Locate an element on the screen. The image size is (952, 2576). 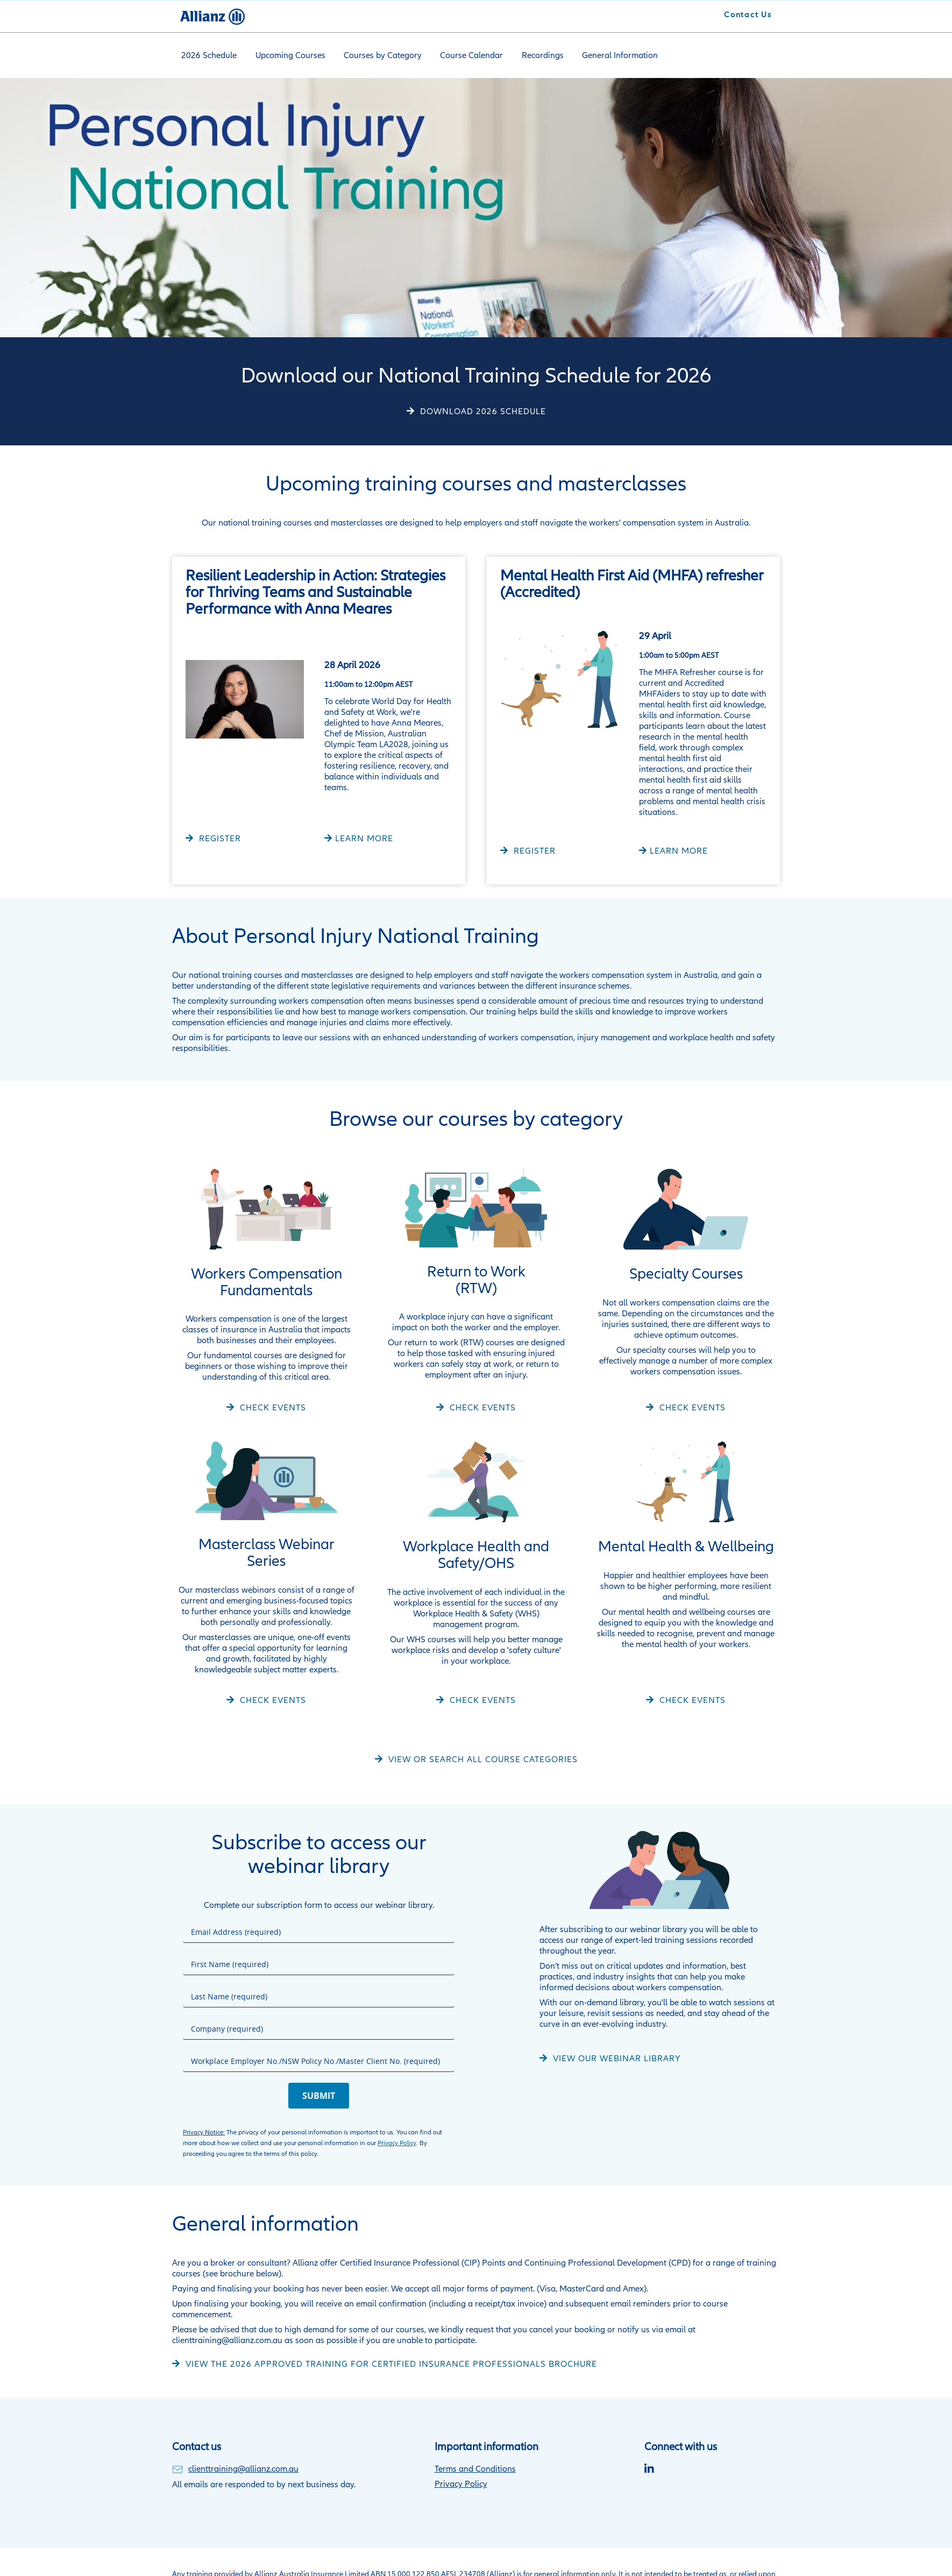
REGISTER is located at coordinates (218, 836).